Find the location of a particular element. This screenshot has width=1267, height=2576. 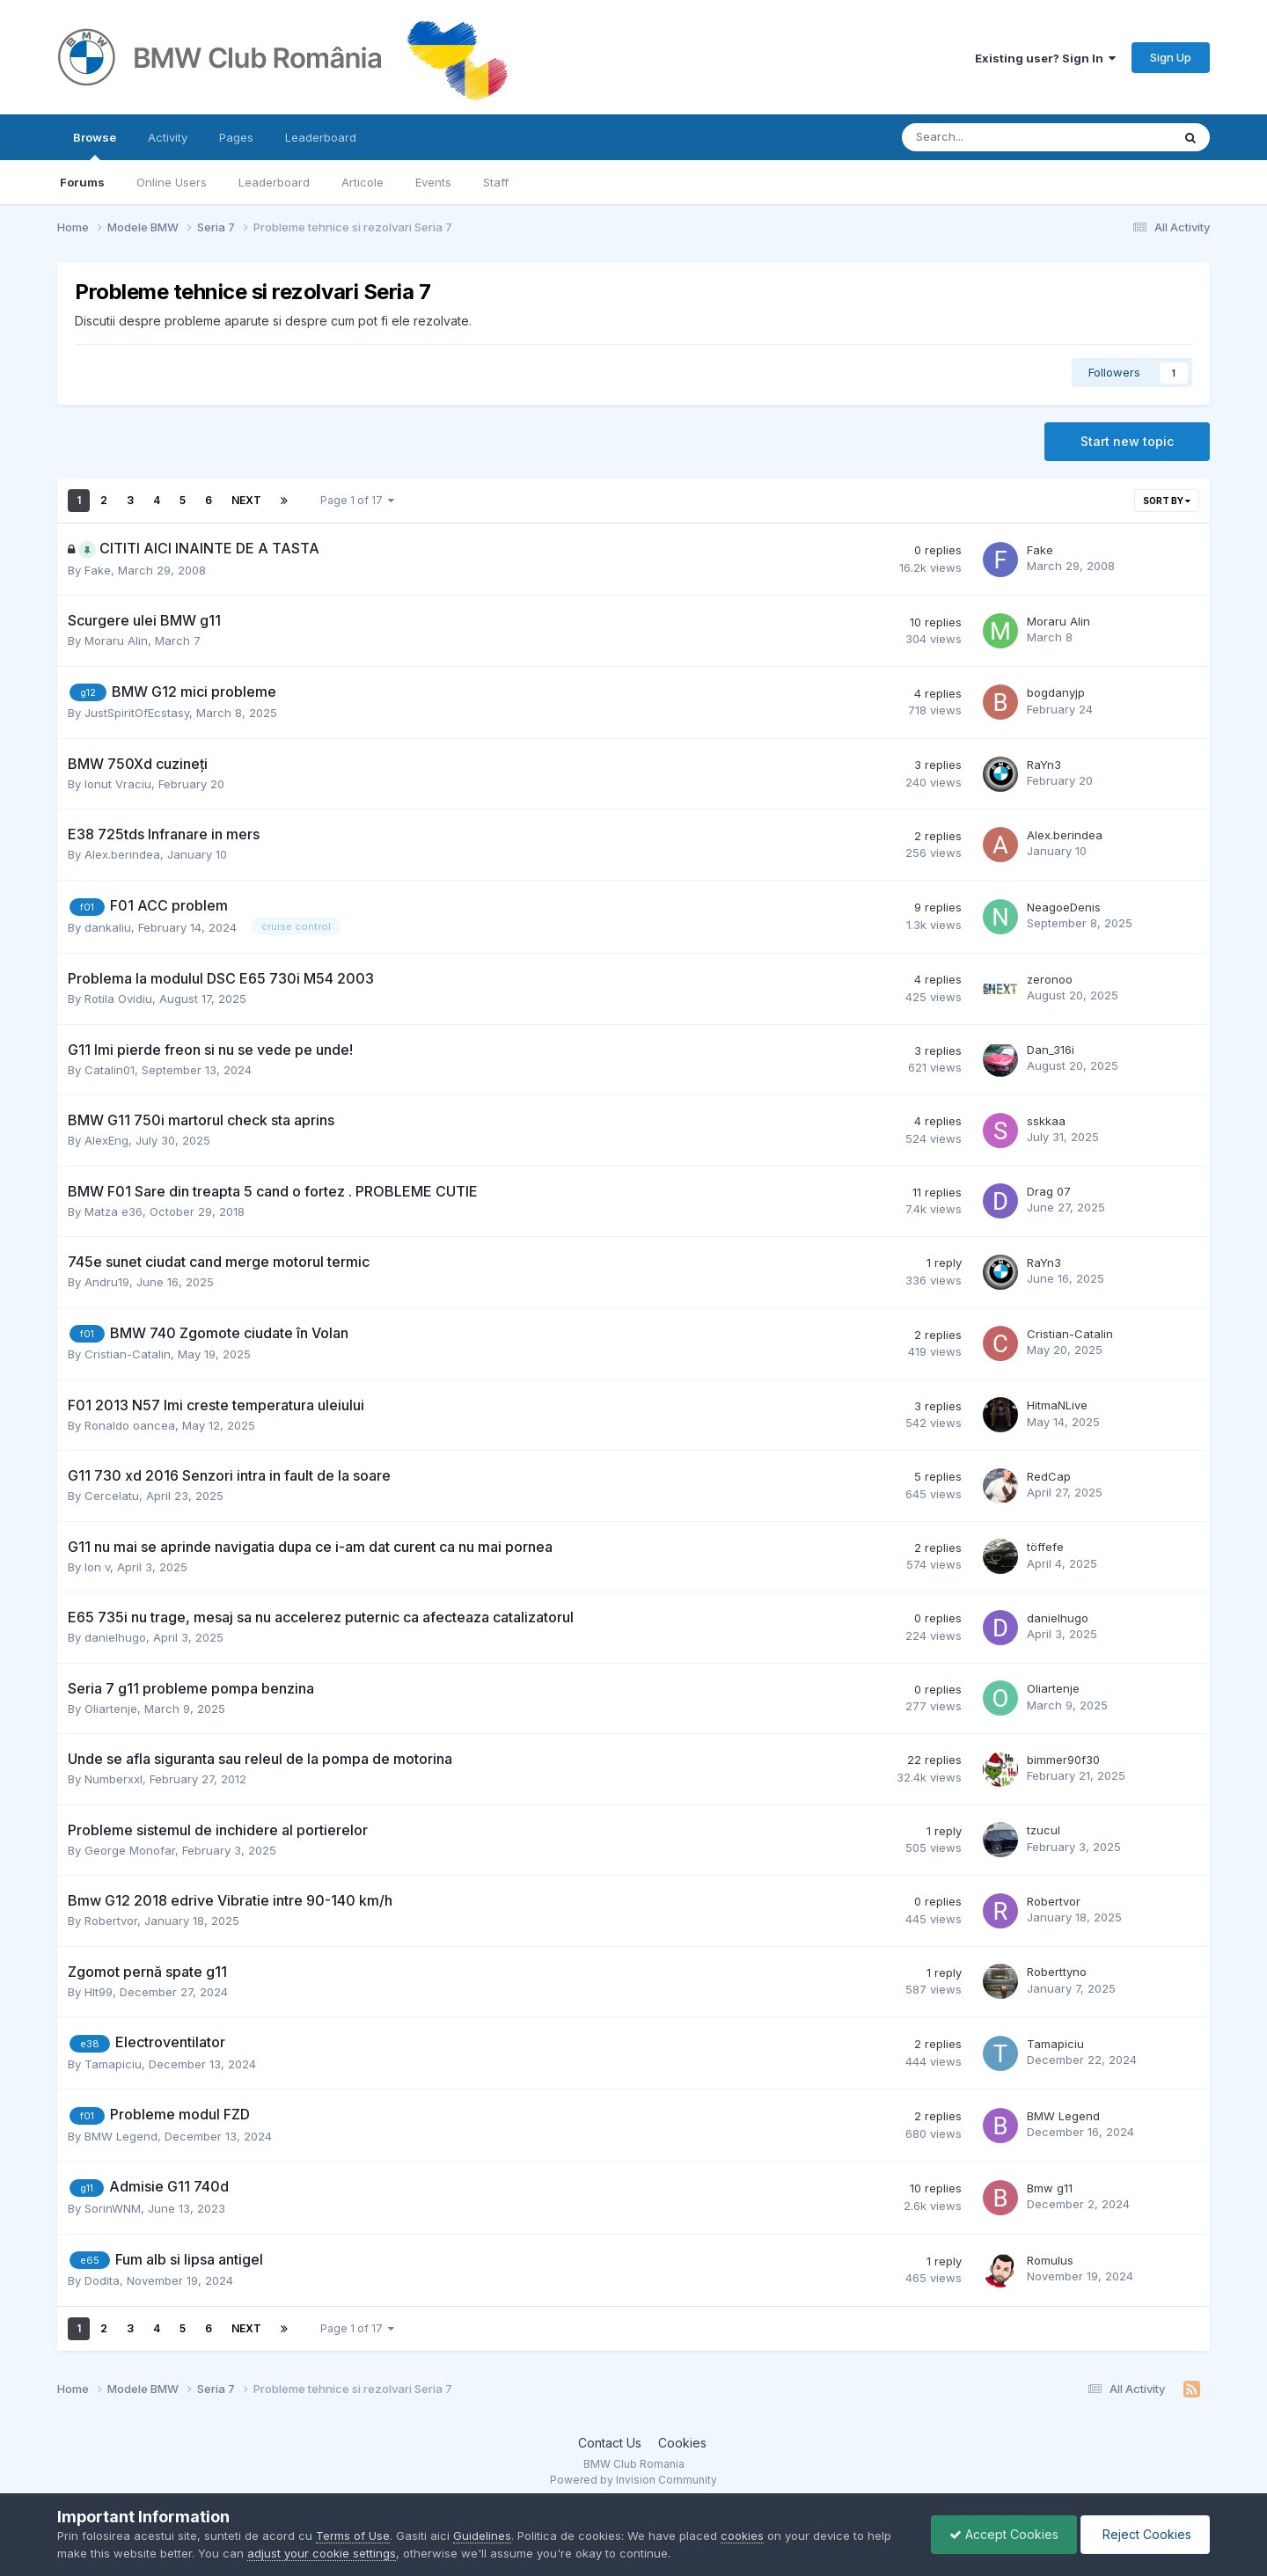

Forums is located at coordinates (82, 182).